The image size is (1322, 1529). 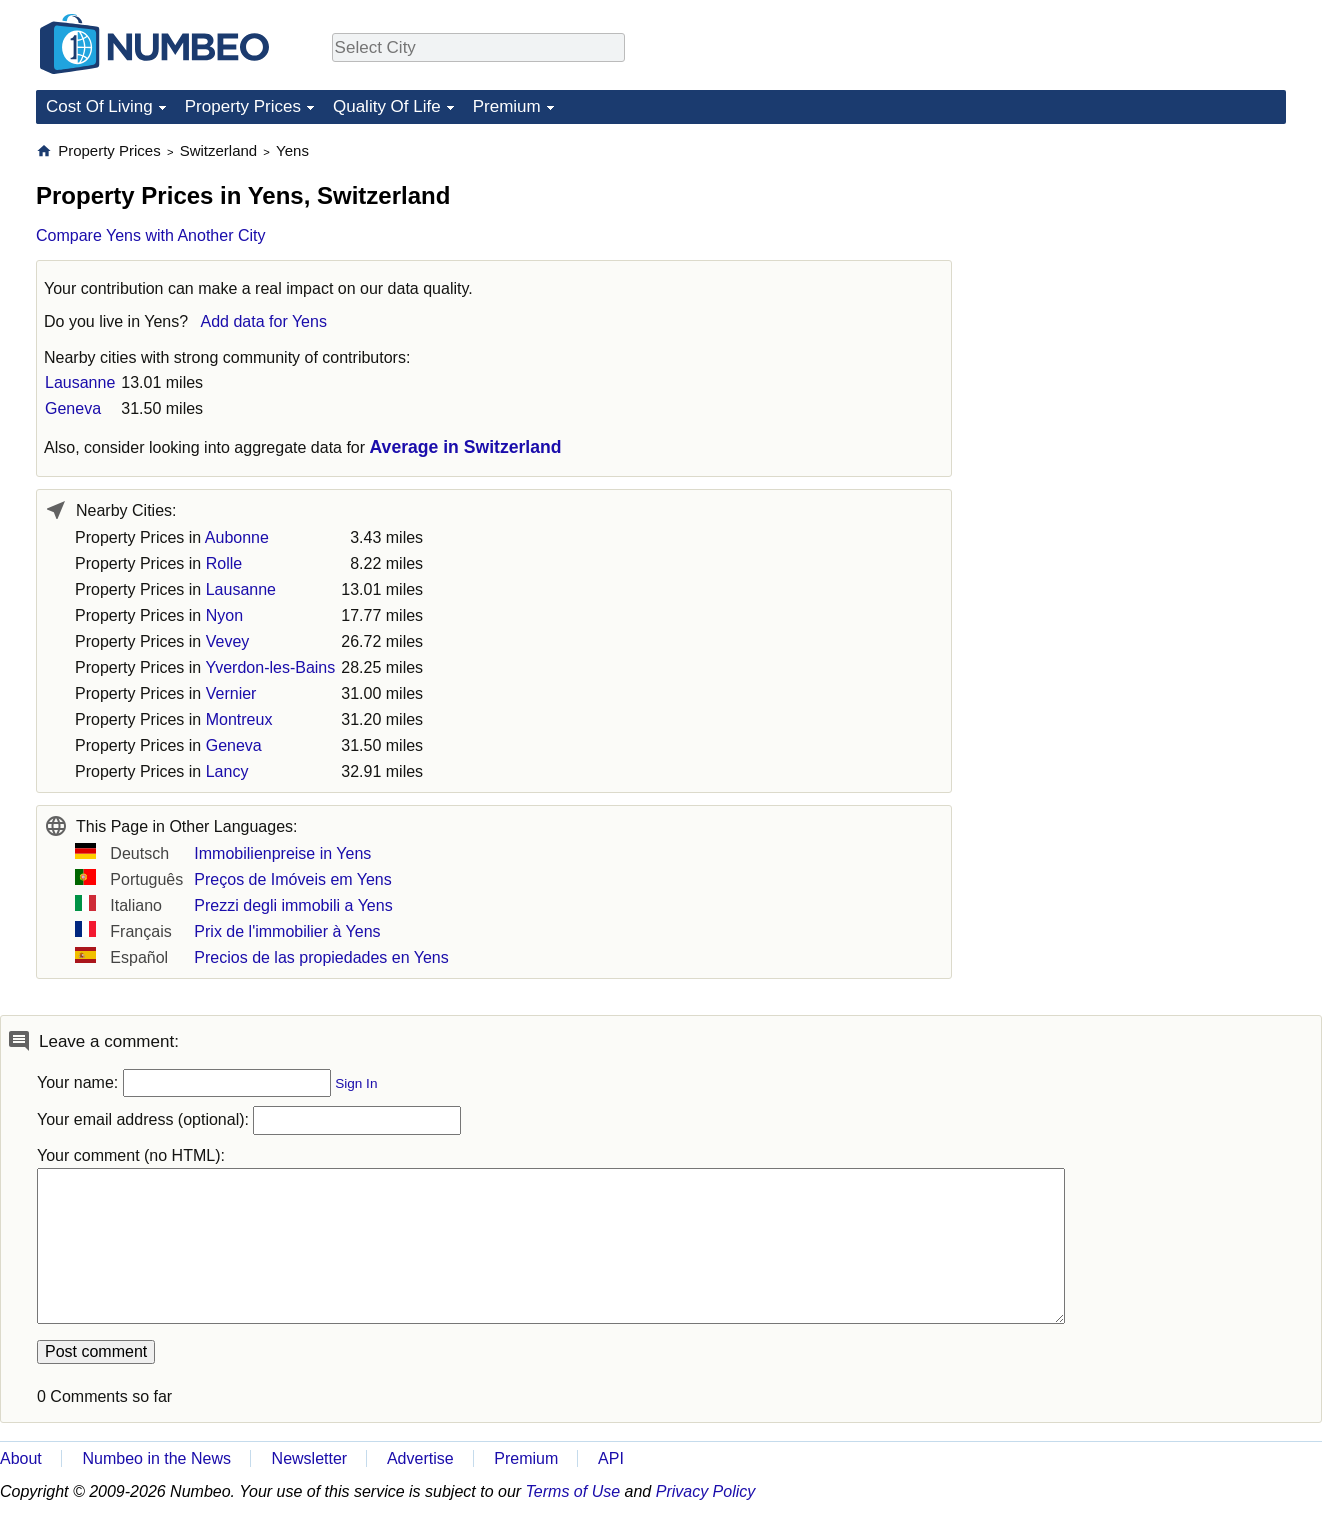 What do you see at coordinates (387, 106) in the screenshot?
I see `Quality Of Life` at bounding box center [387, 106].